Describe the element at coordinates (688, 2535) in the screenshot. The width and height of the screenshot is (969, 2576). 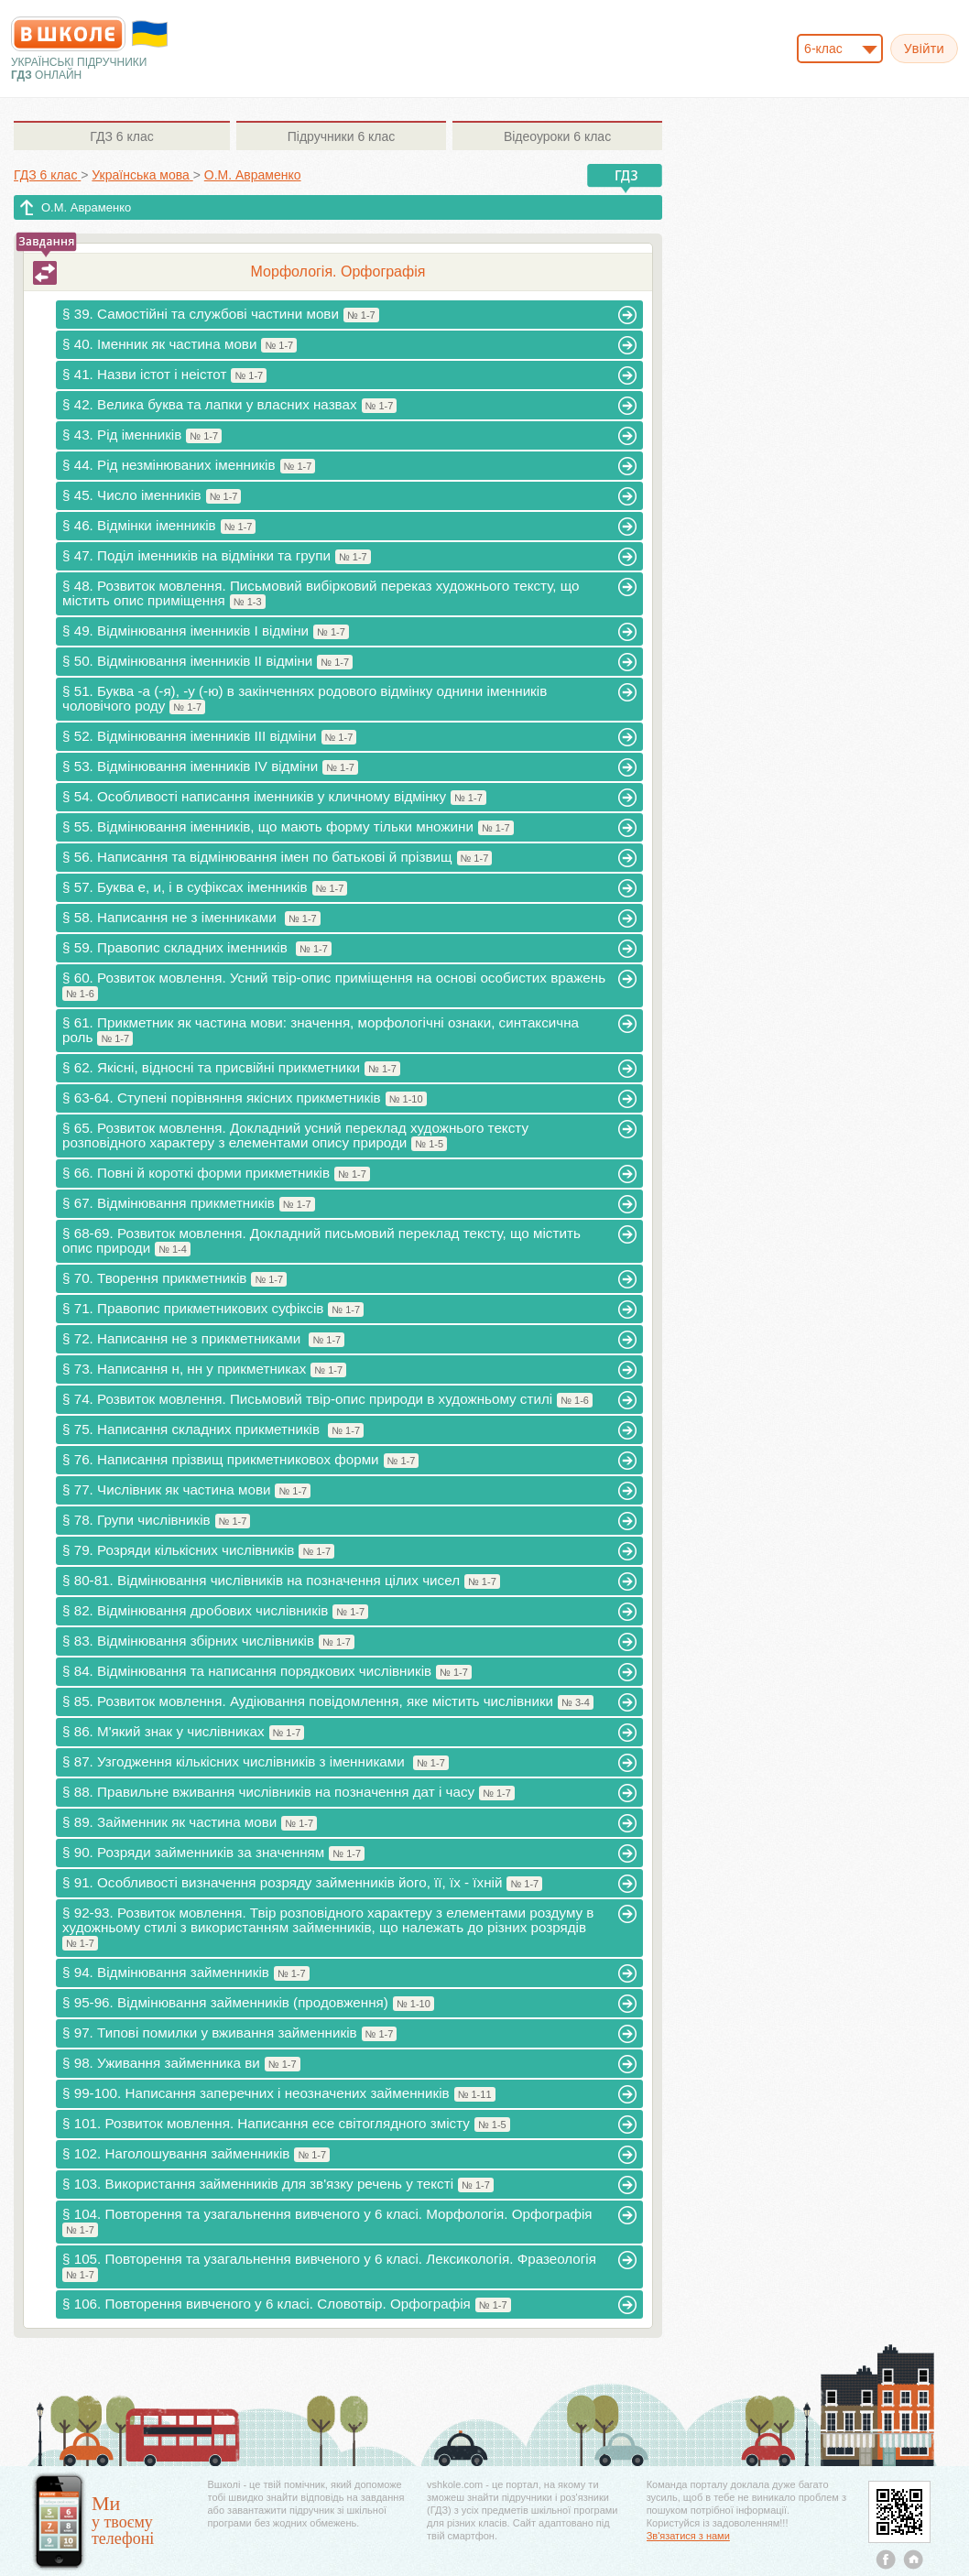
I see `Зв'язатися з нами` at that location.